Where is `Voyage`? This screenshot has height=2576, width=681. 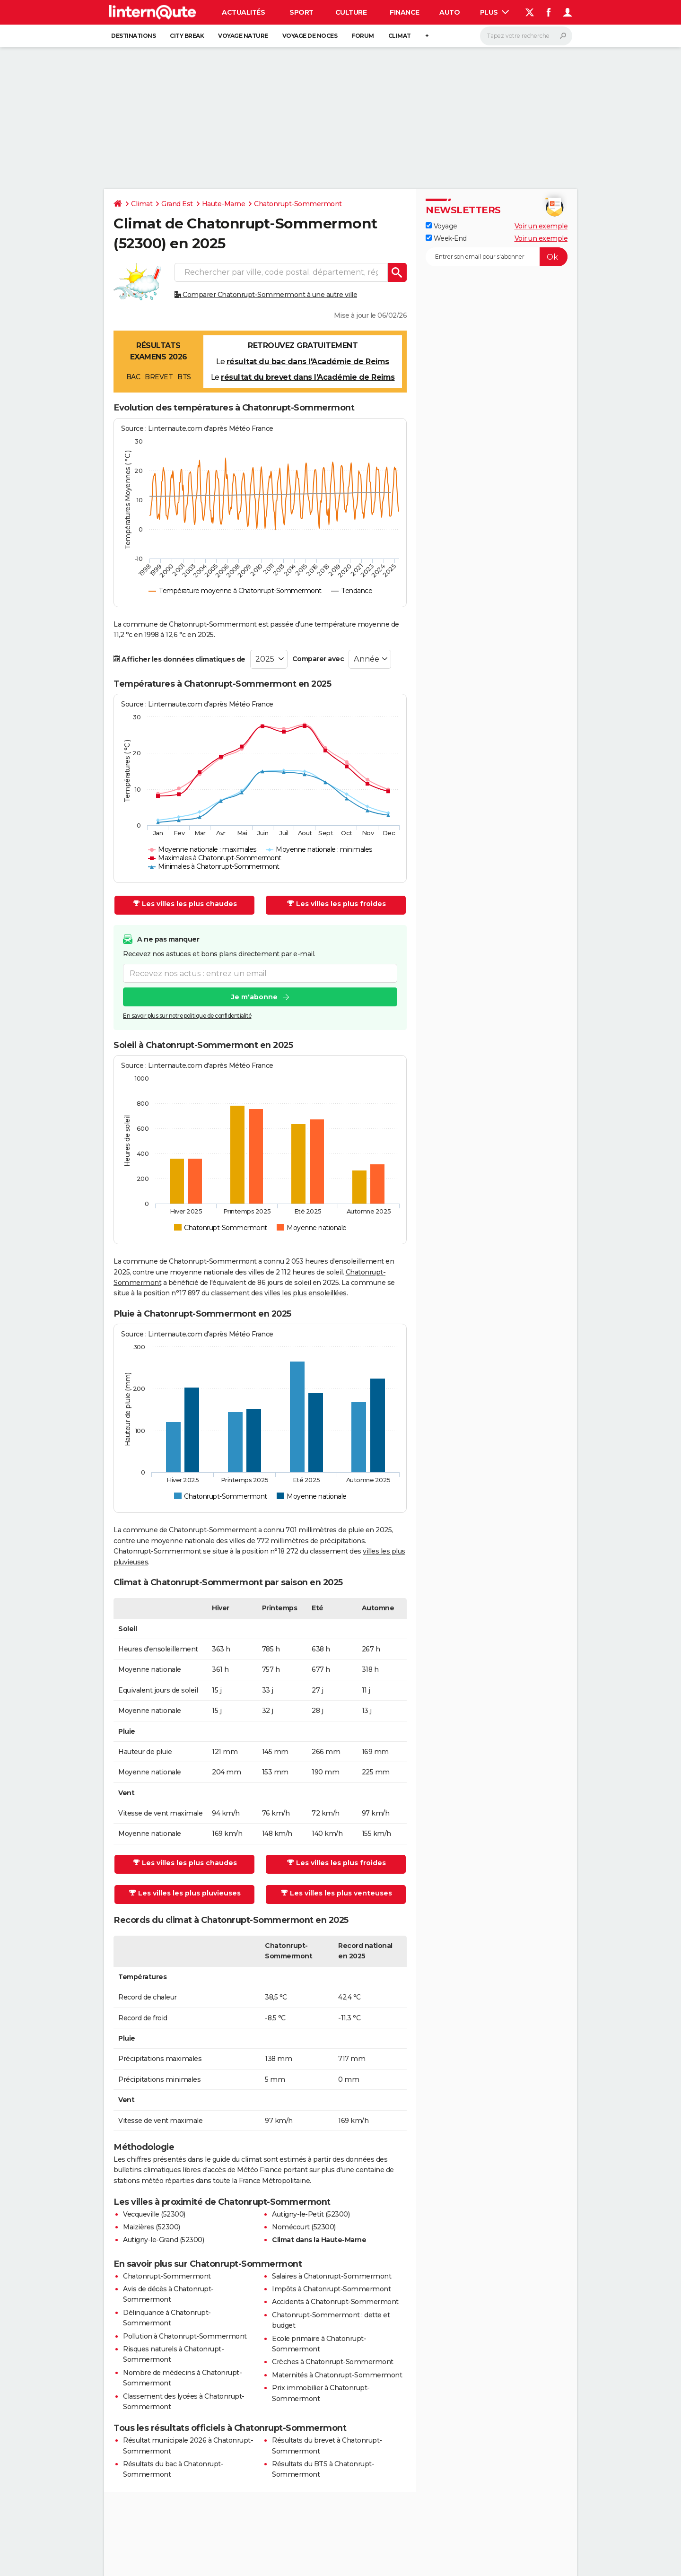 Voyage is located at coordinates (441, 226).